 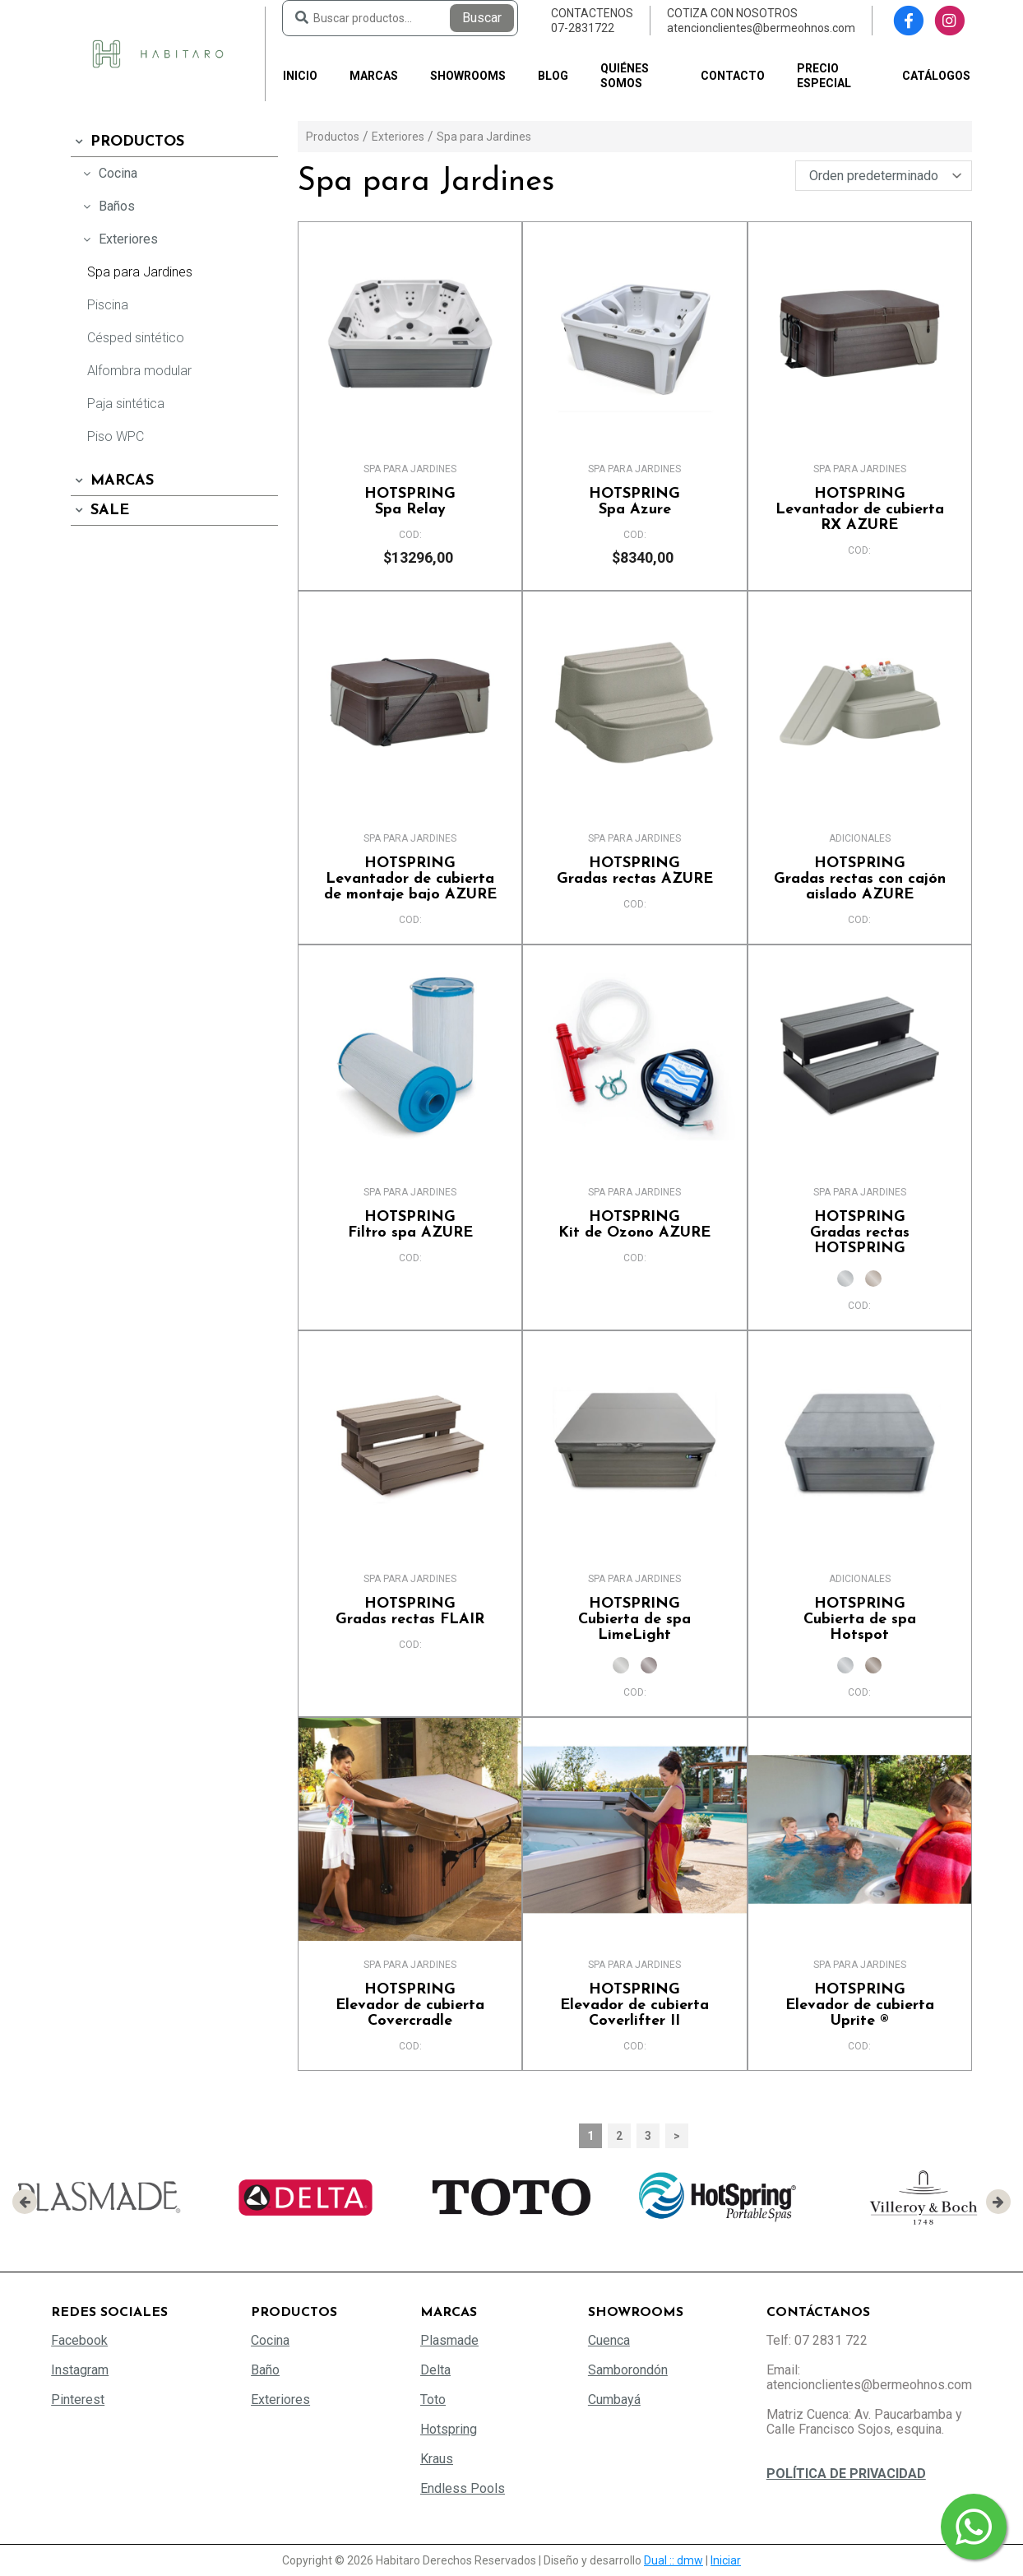 What do you see at coordinates (436, 2459) in the screenshot?
I see `Kraus` at bounding box center [436, 2459].